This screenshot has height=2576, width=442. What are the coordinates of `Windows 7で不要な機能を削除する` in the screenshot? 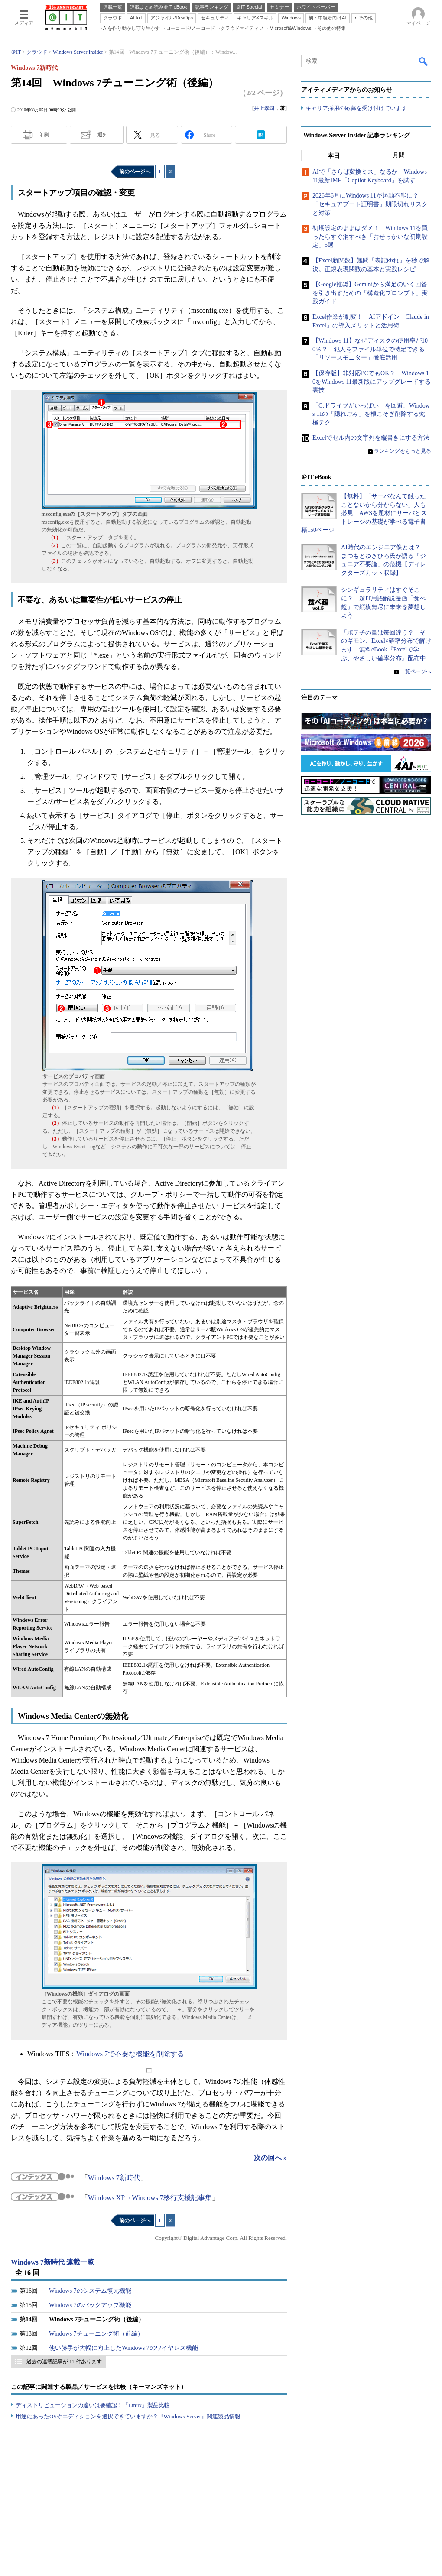 It's located at (130, 2054).